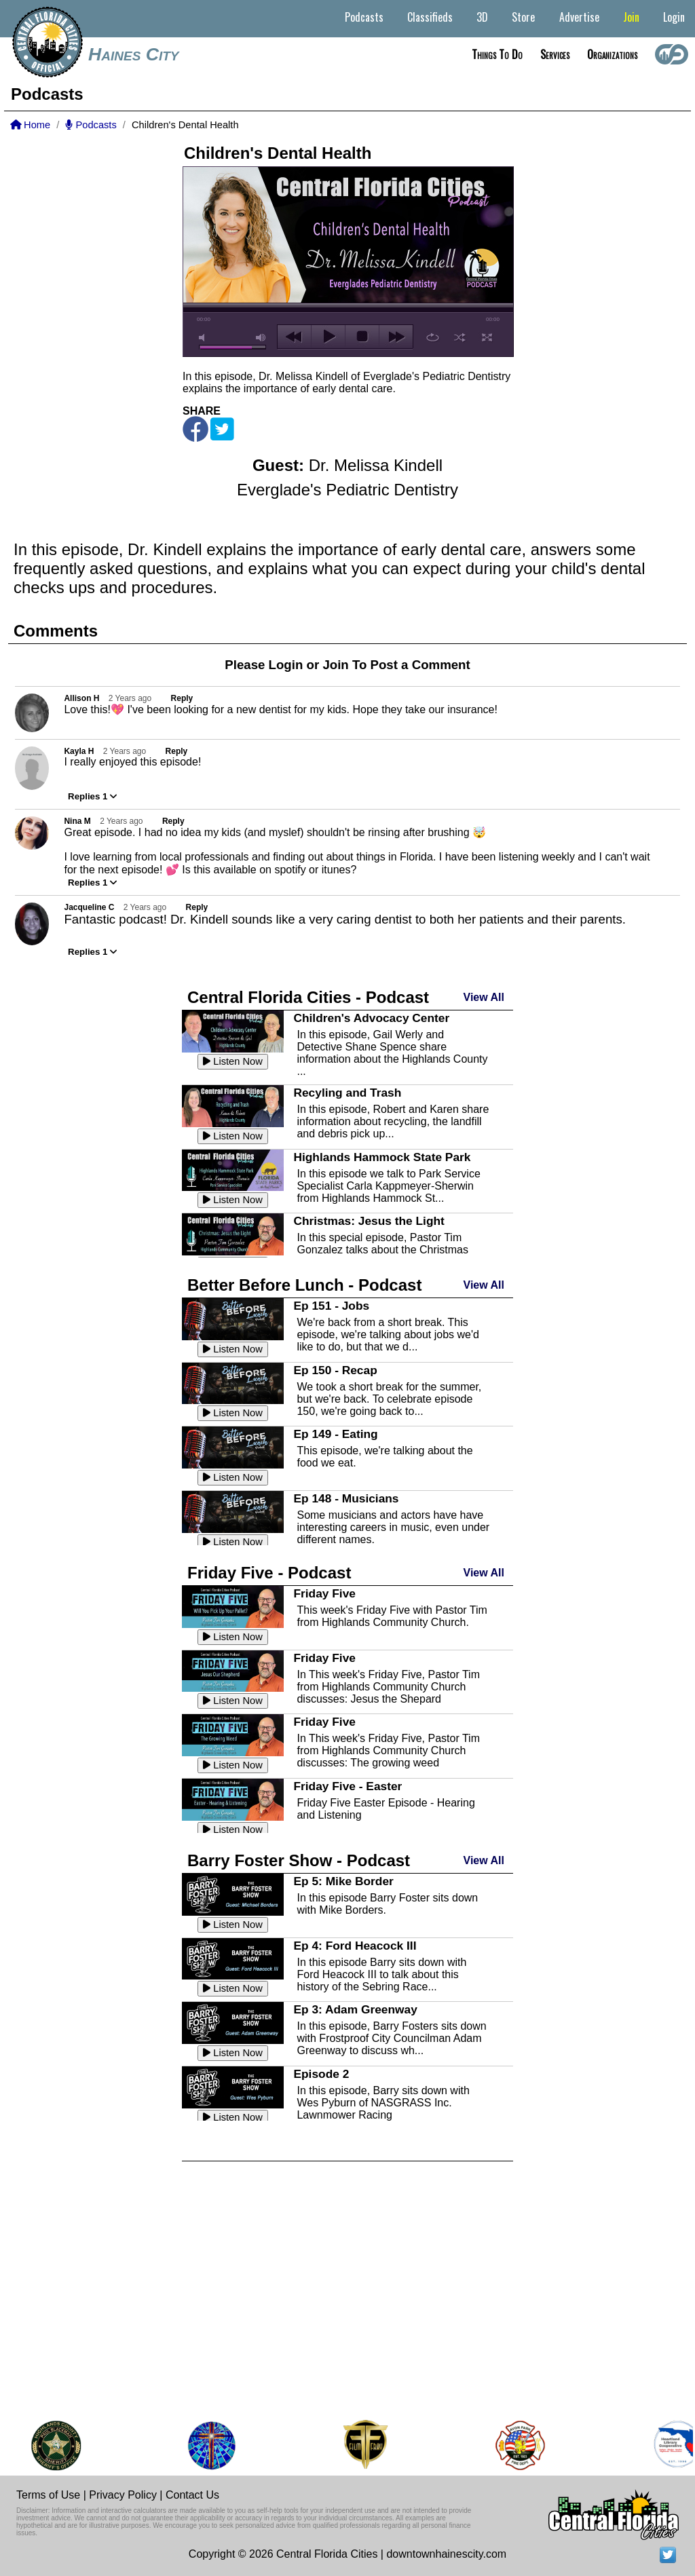 This screenshot has width=695, height=2576. I want to click on Children's Advocacy Center, so click(371, 1018).